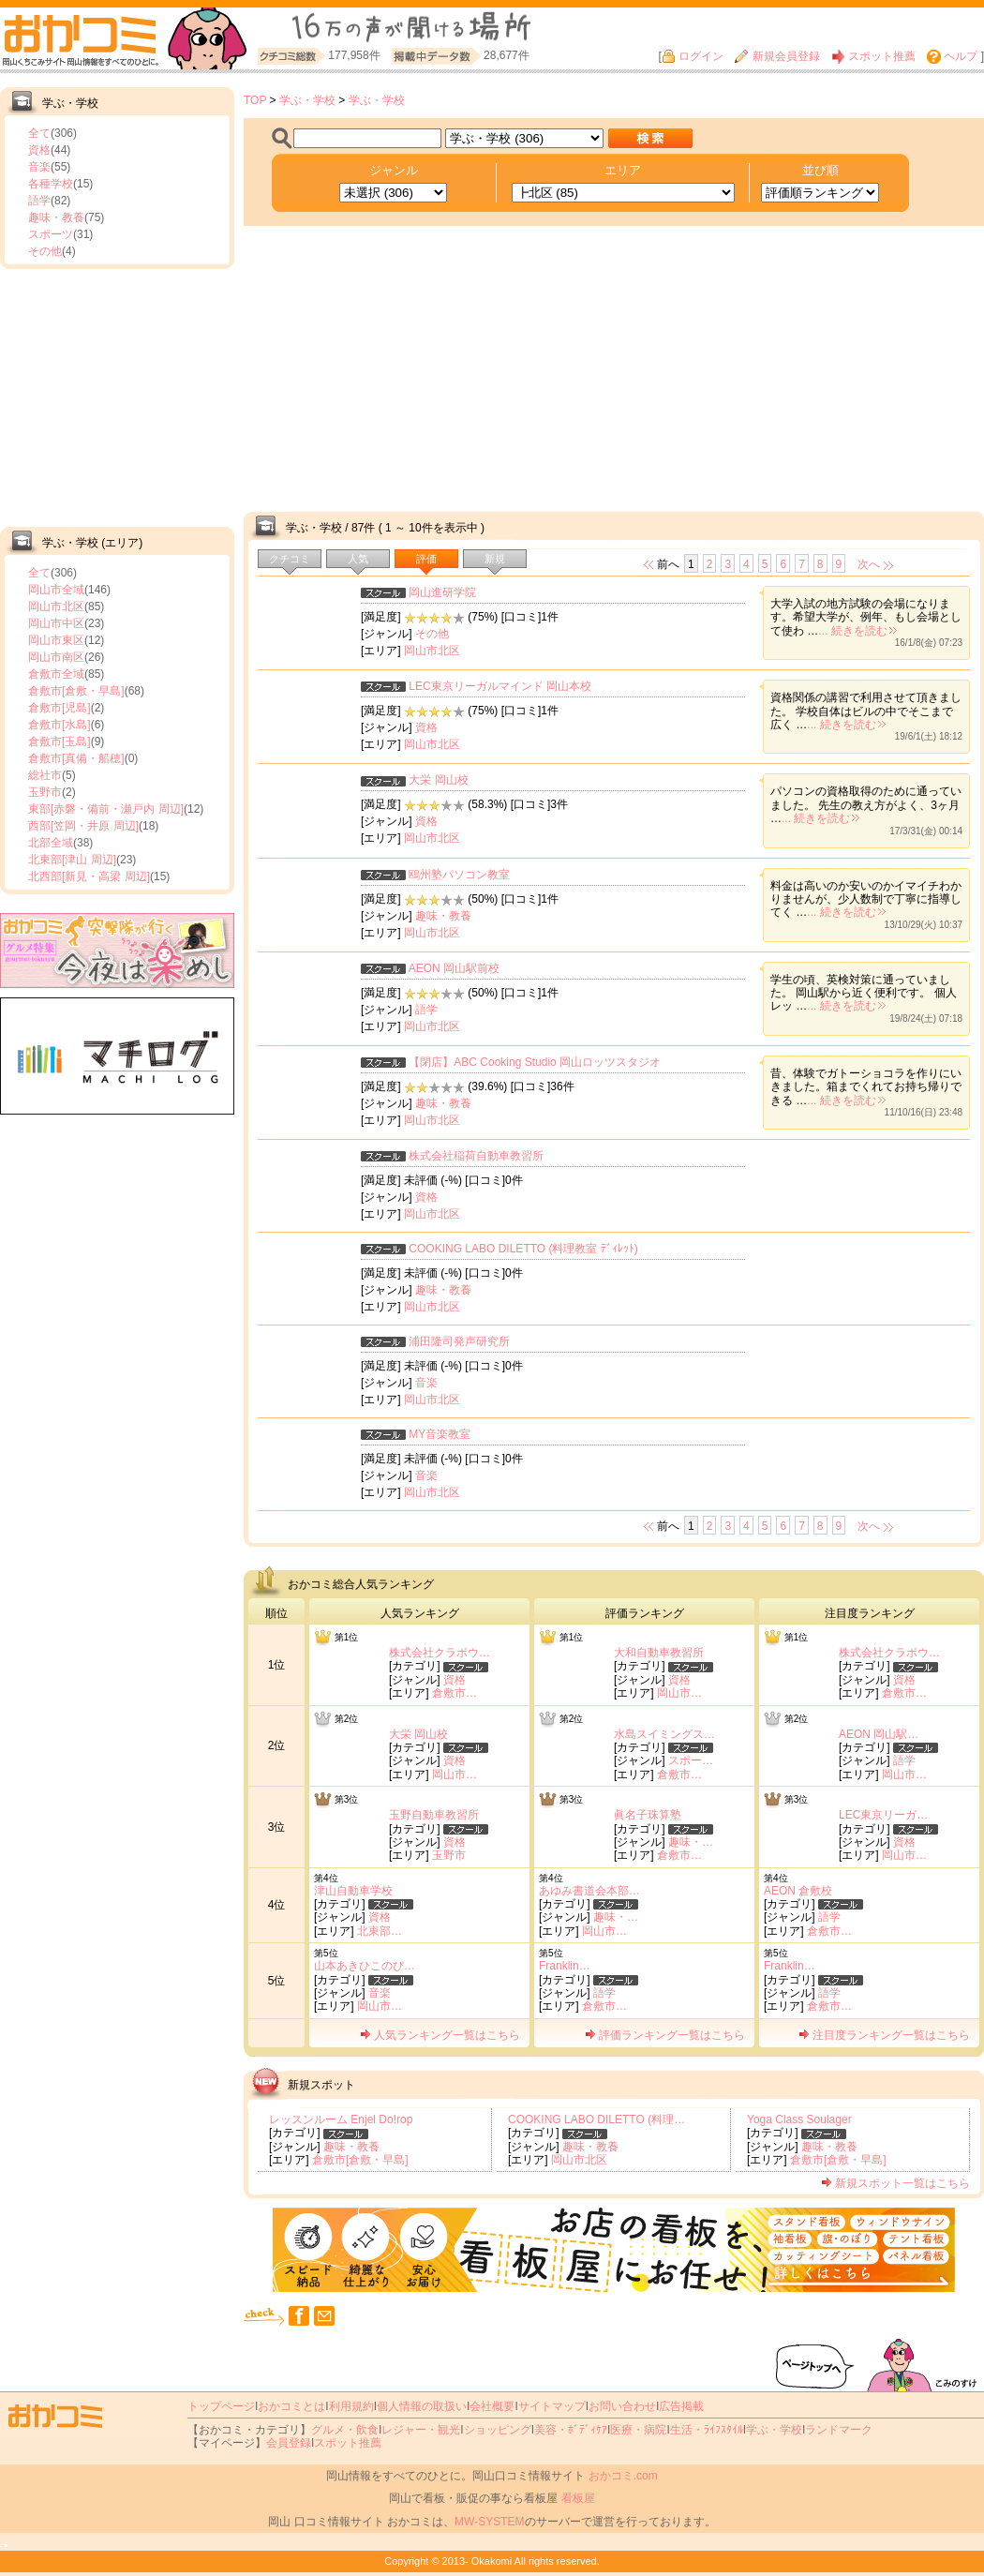 Image resolution: width=984 pixels, height=2576 pixels. What do you see at coordinates (895, 2183) in the screenshot?
I see `新規スポット一覧はこちら` at bounding box center [895, 2183].